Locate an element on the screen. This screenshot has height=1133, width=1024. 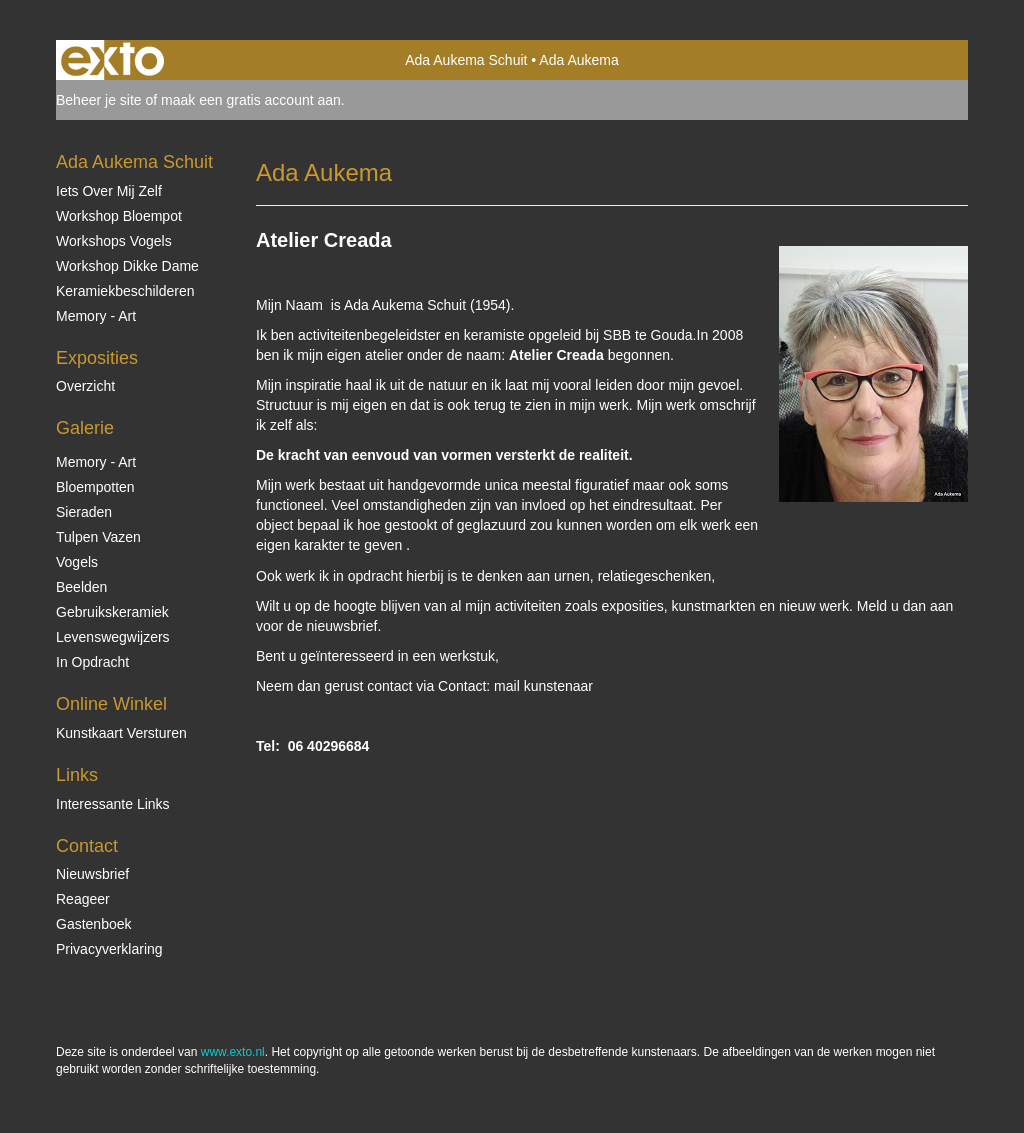
Memory - Art is located at coordinates (96, 316).